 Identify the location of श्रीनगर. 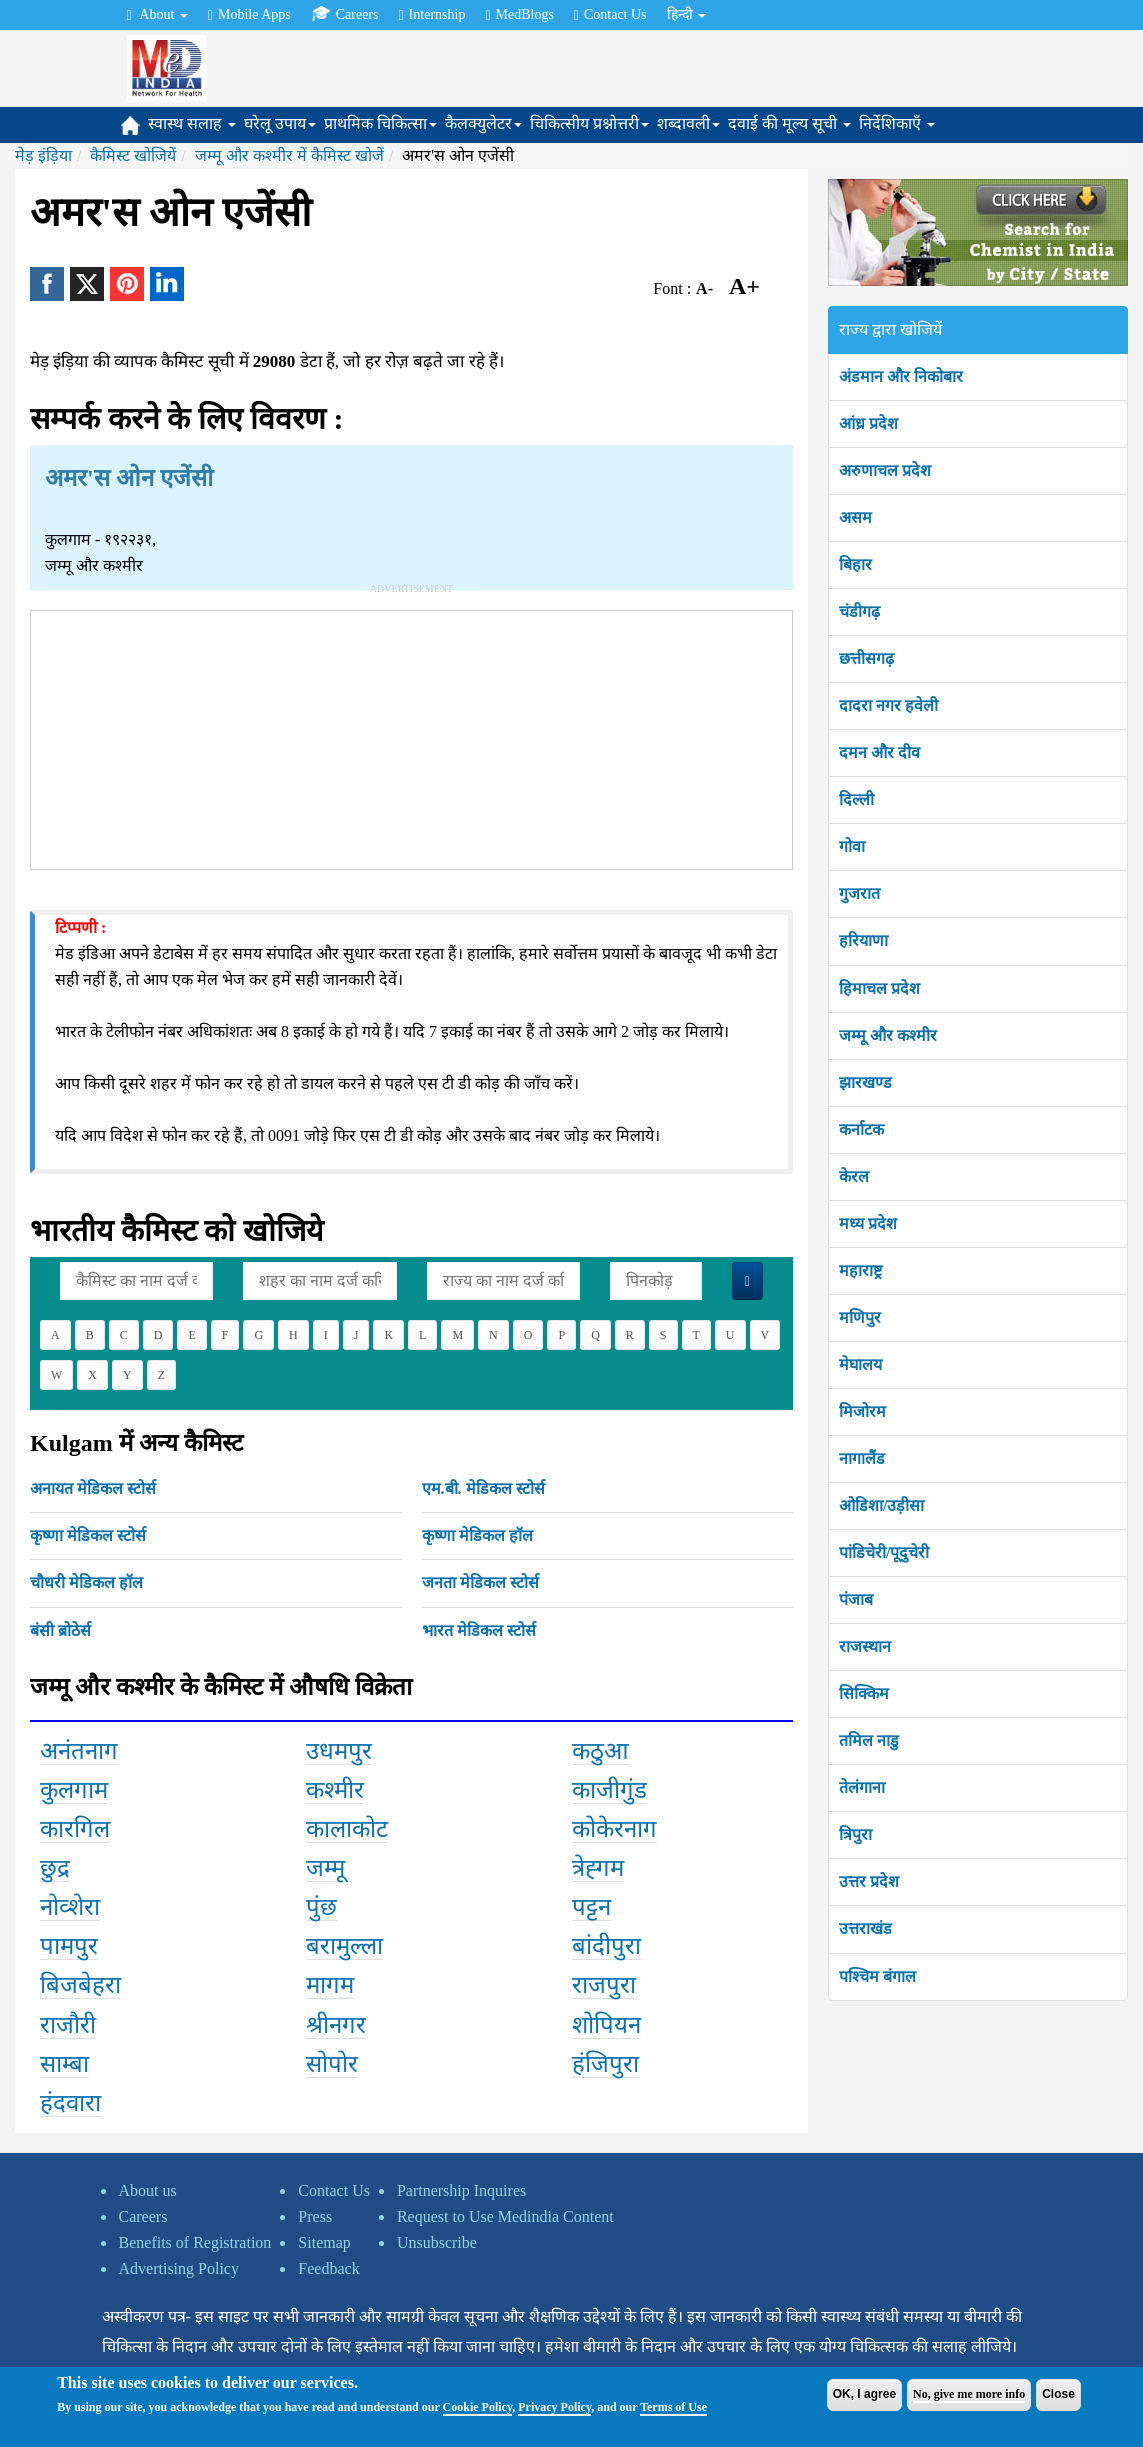
(336, 2025).